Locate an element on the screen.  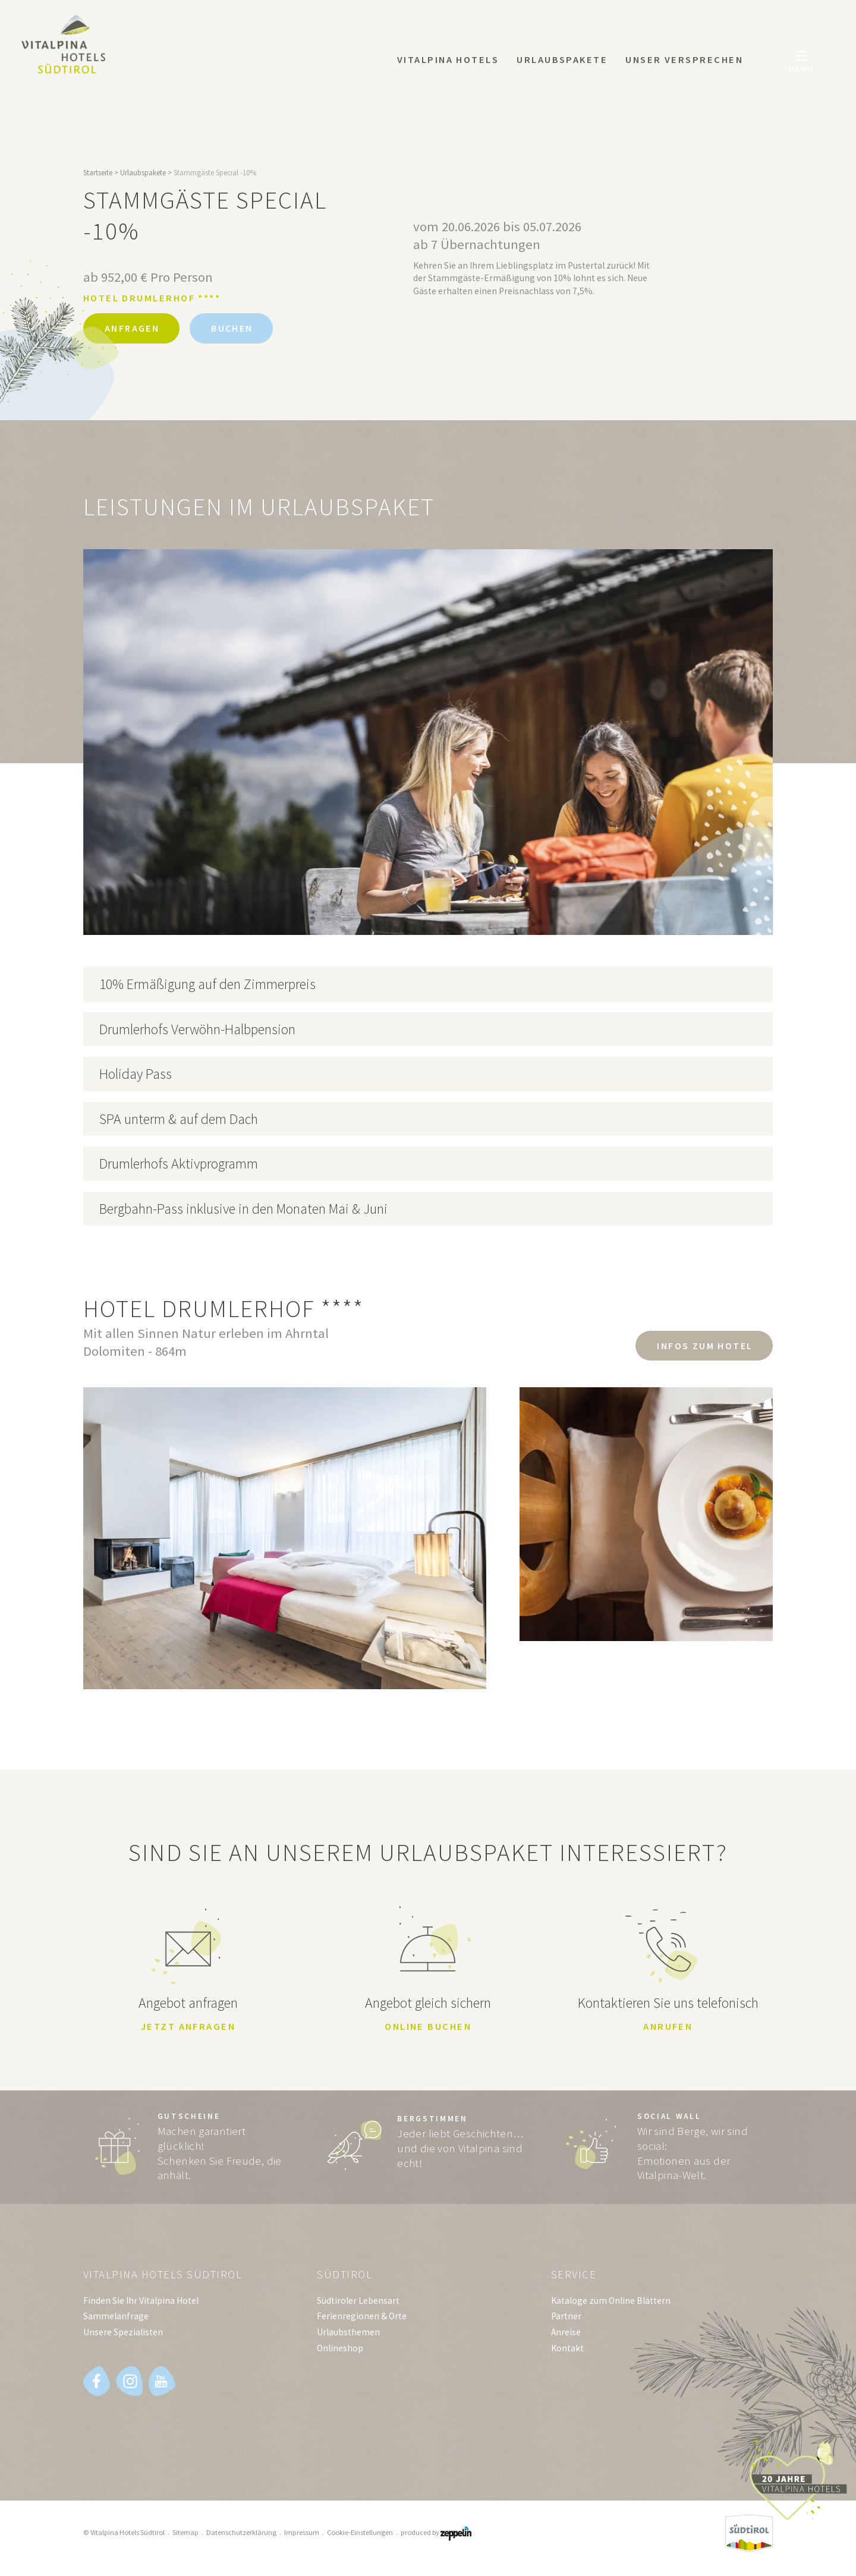
Unser Versprechen is located at coordinates (684, 59).